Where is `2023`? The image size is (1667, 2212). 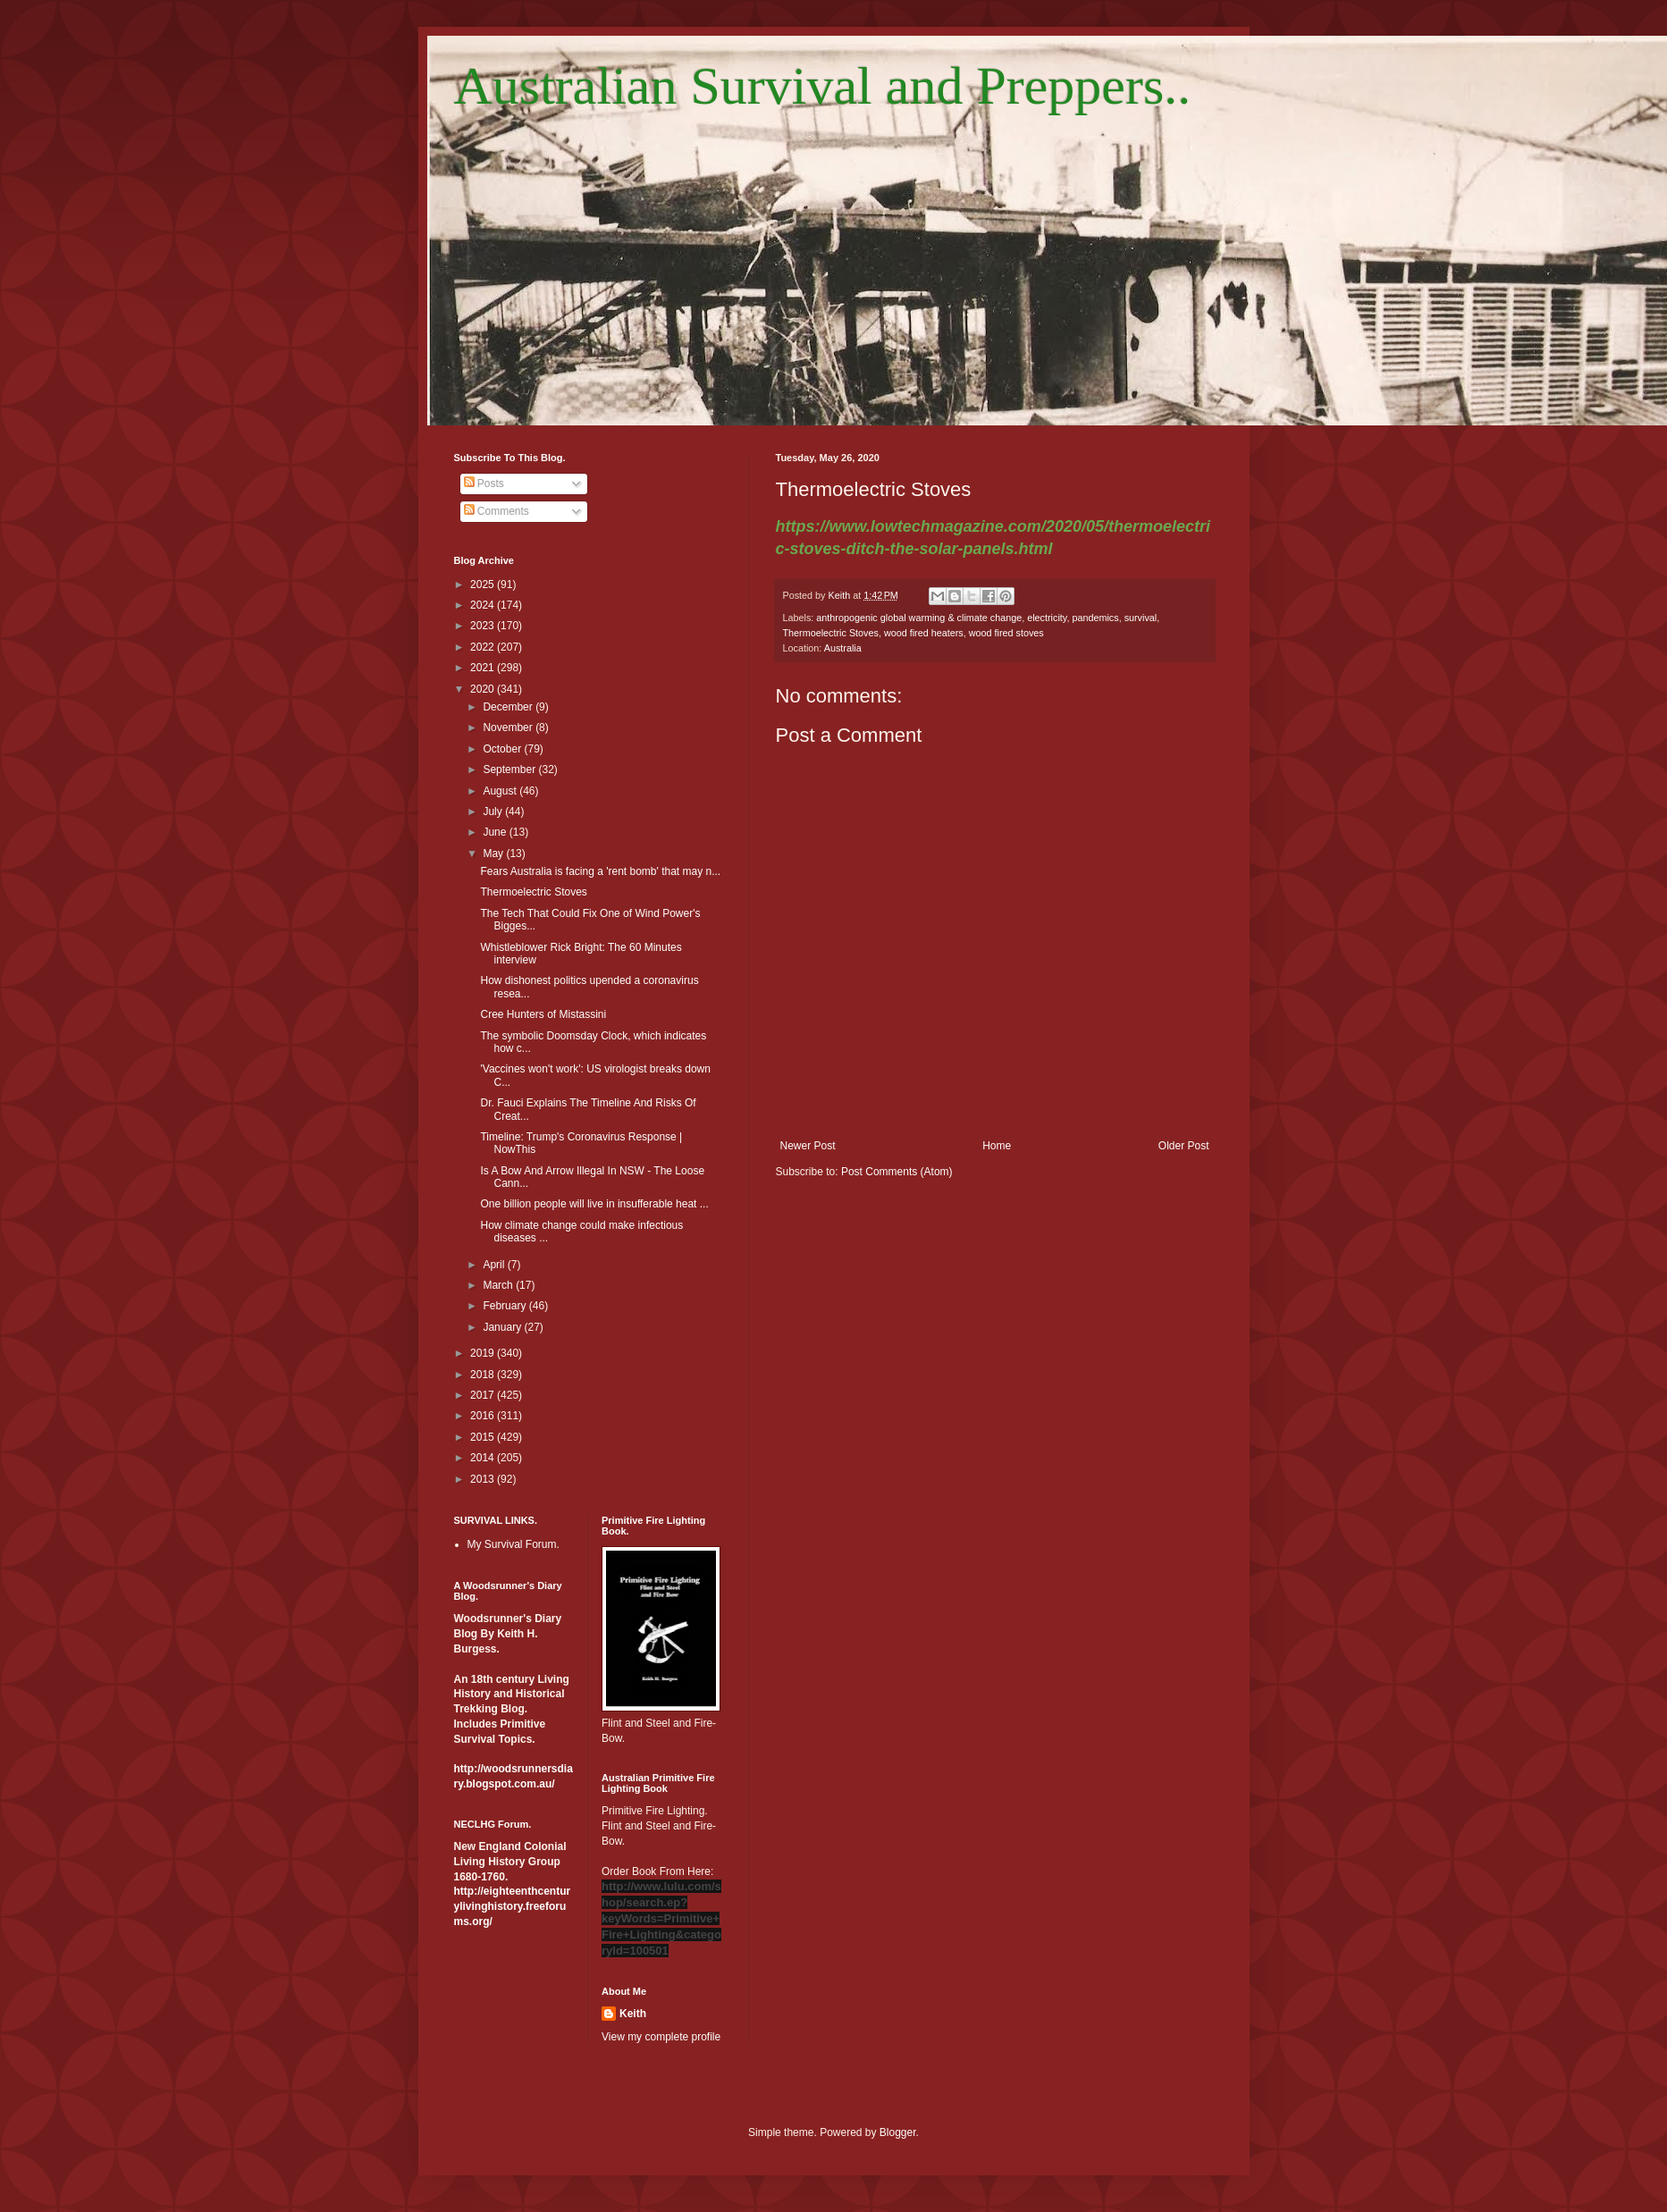 2023 is located at coordinates (483, 625).